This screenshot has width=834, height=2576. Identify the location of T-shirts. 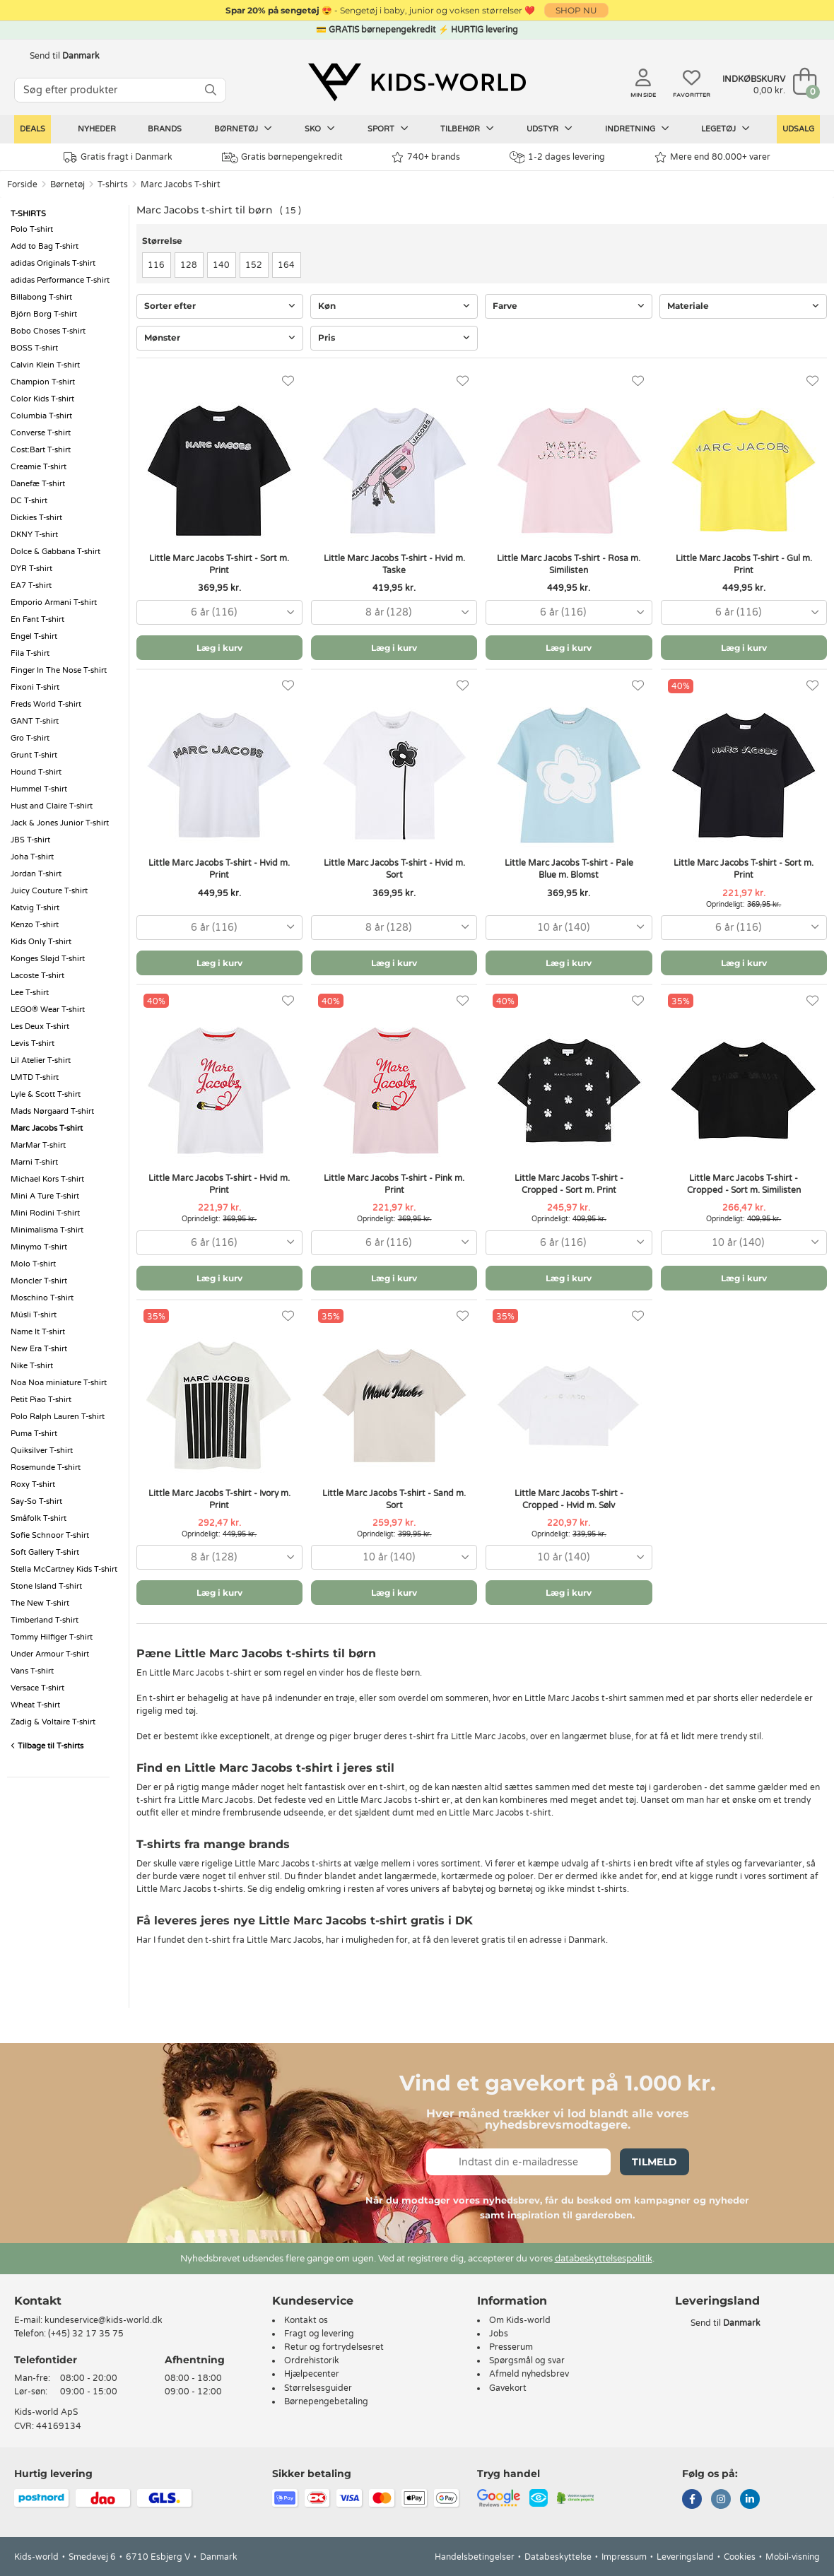
(113, 184).